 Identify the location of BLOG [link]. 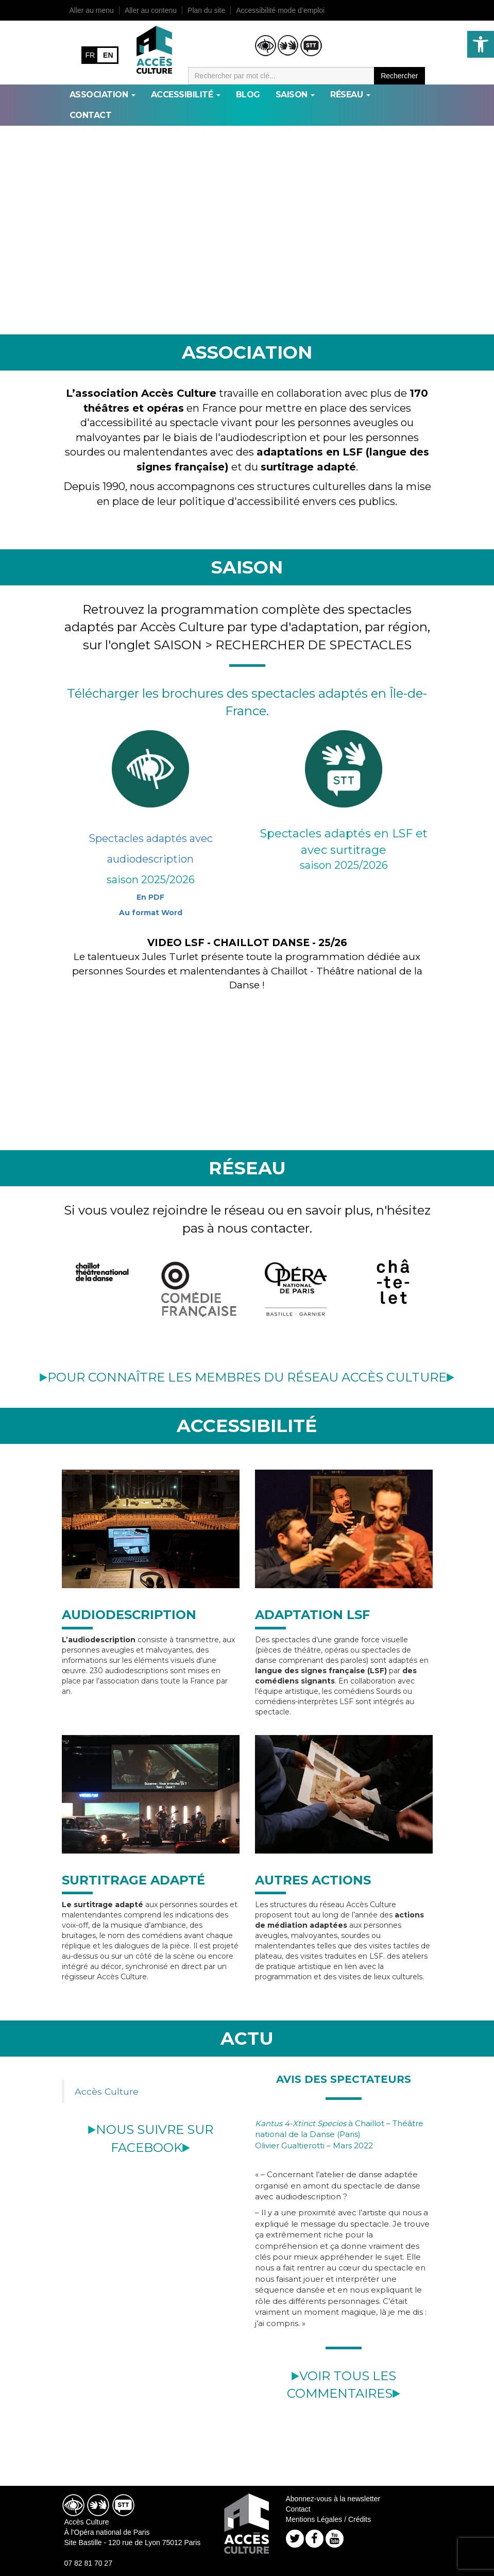
(248, 94).